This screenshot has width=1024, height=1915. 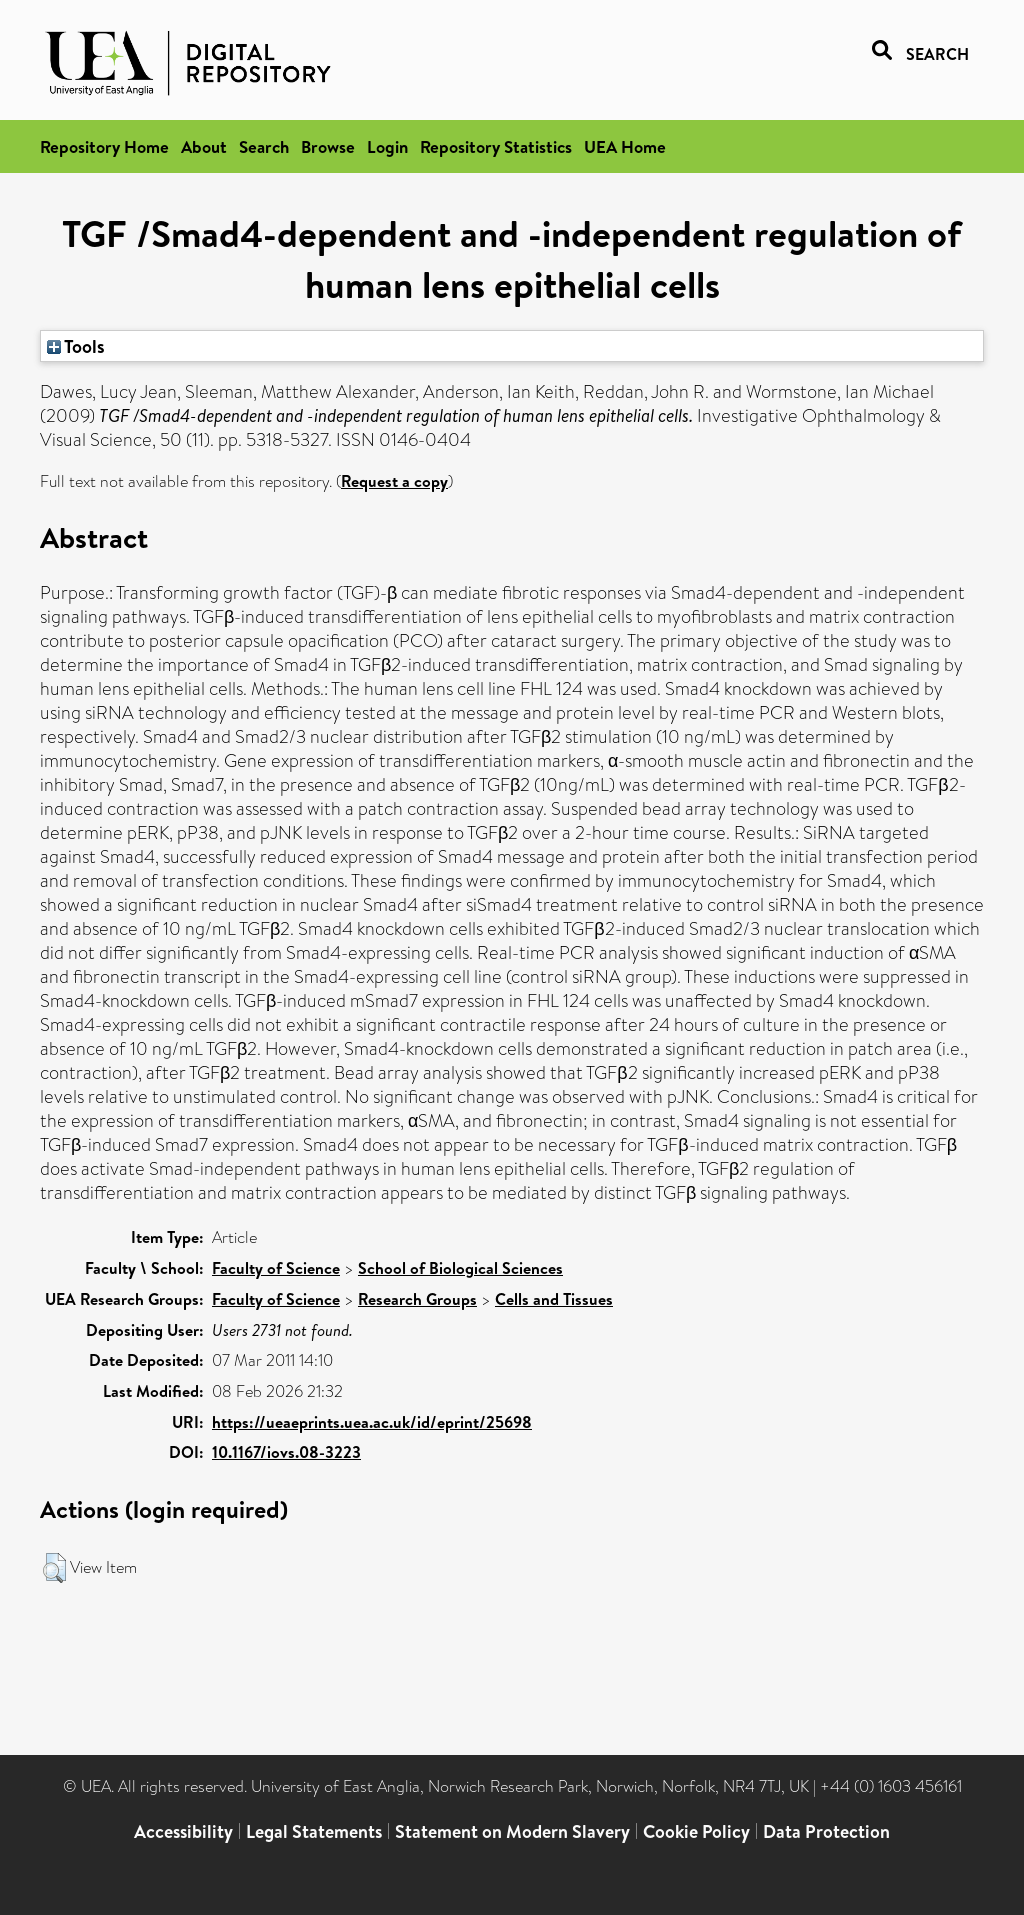 I want to click on Search, so click(x=264, y=146).